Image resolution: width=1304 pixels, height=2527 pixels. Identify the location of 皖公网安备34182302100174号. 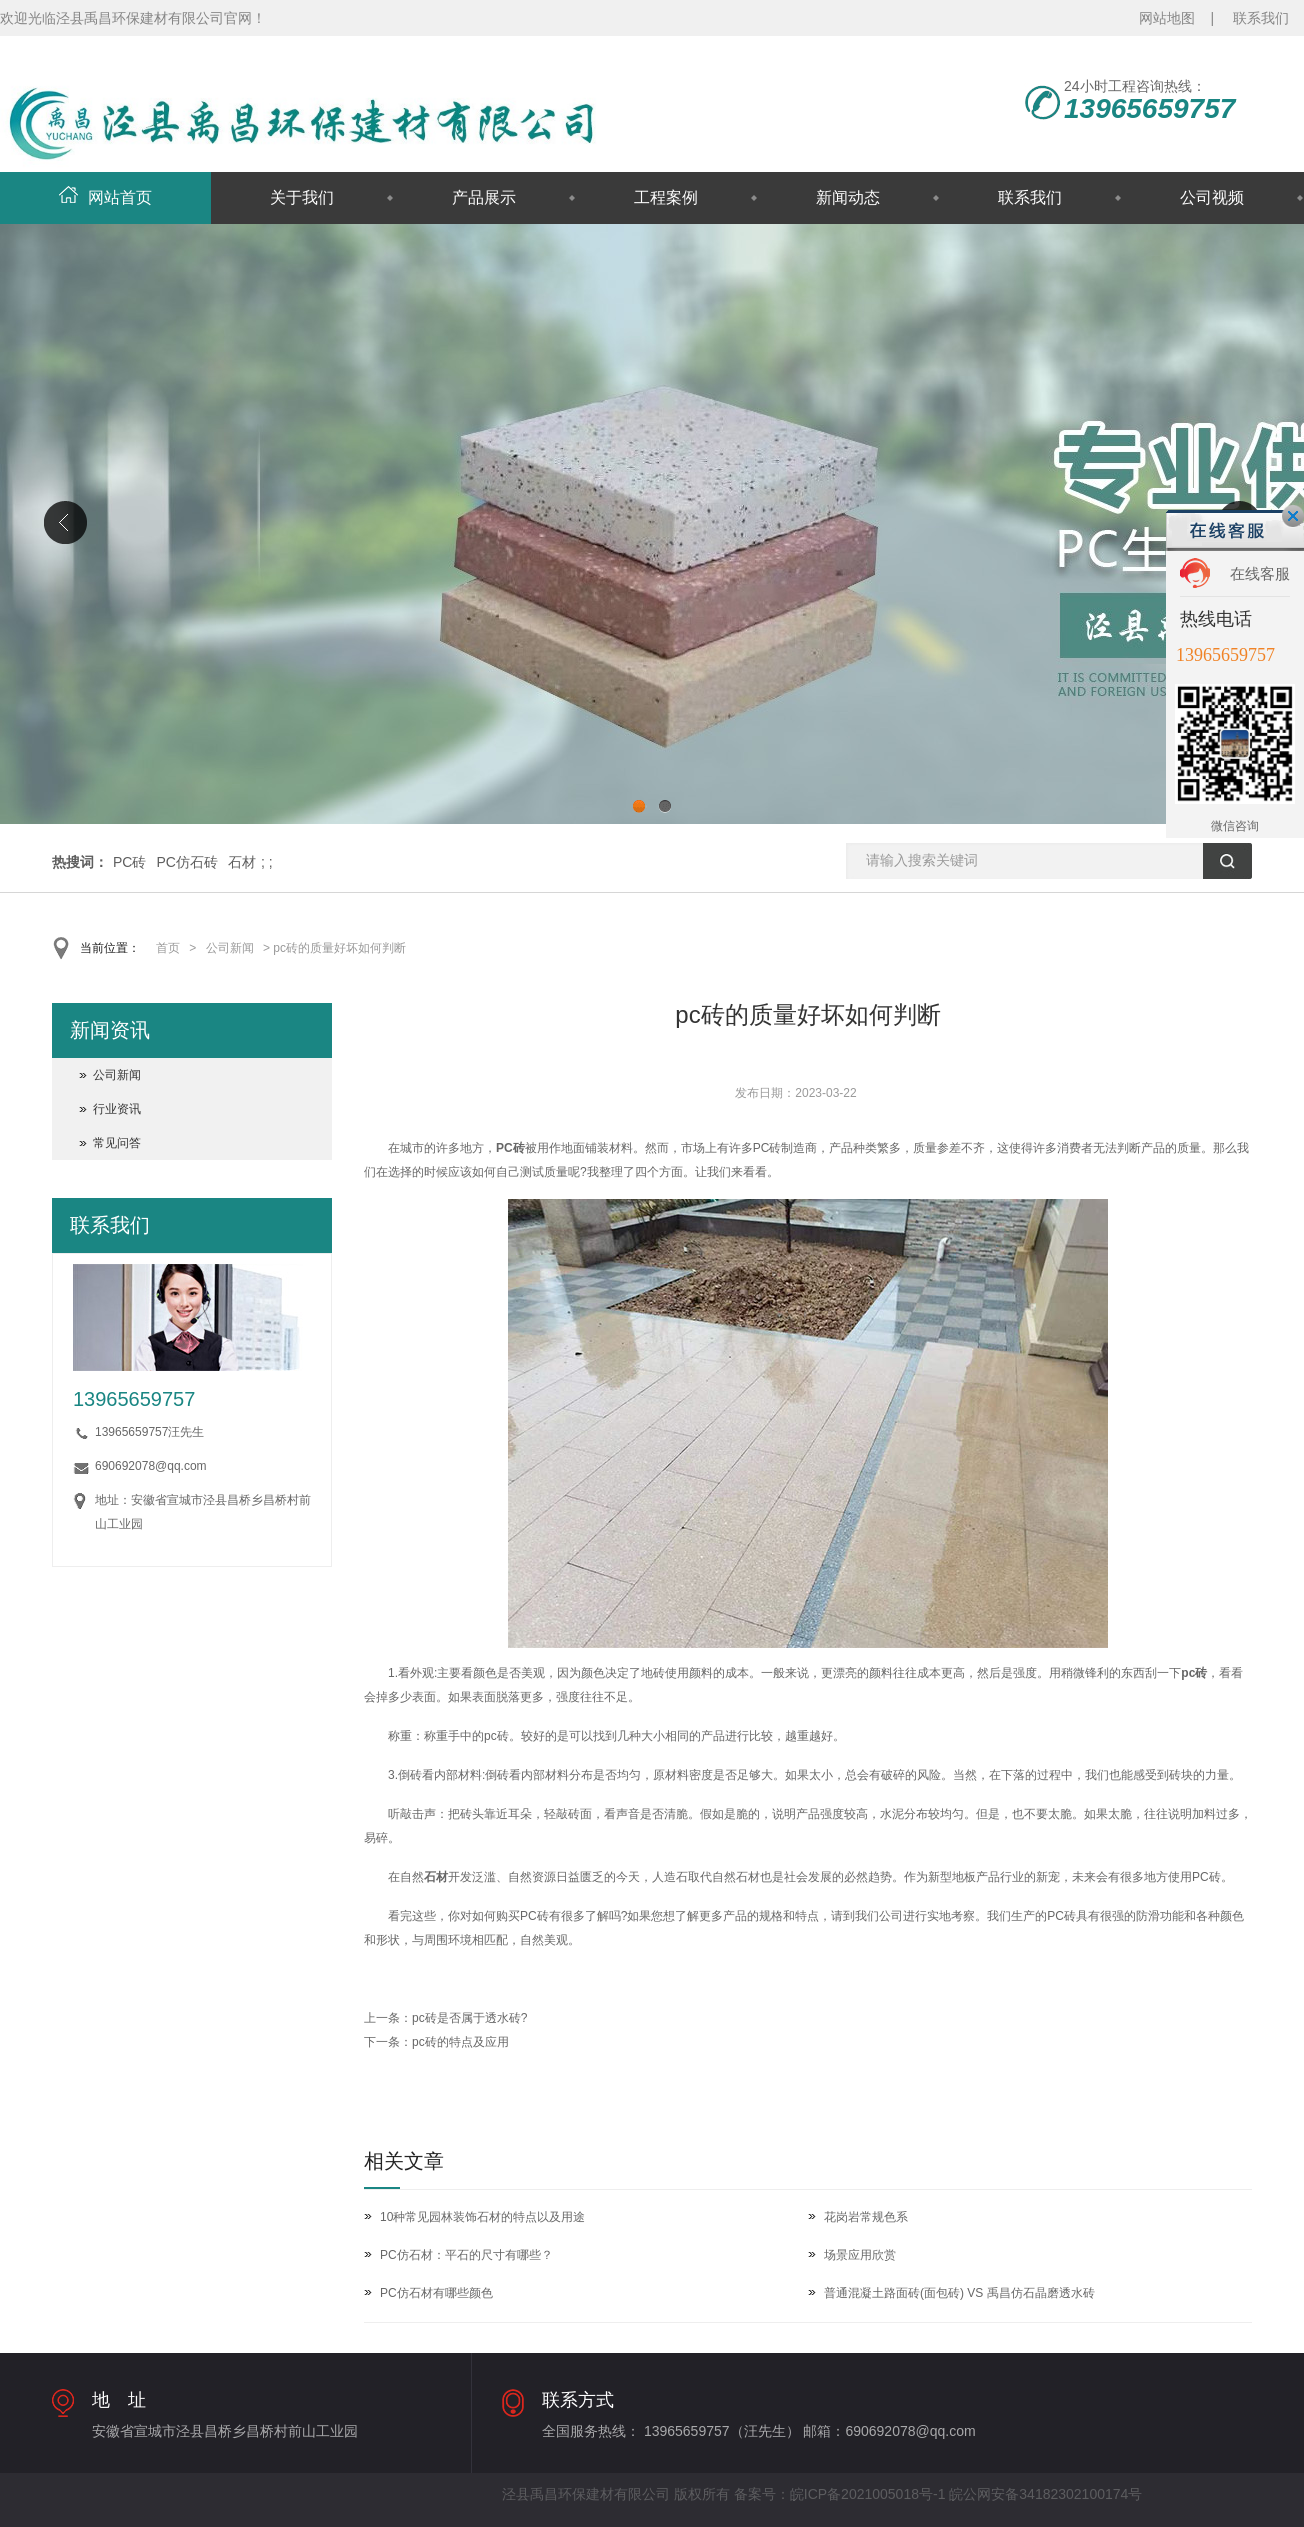
(1045, 2494).